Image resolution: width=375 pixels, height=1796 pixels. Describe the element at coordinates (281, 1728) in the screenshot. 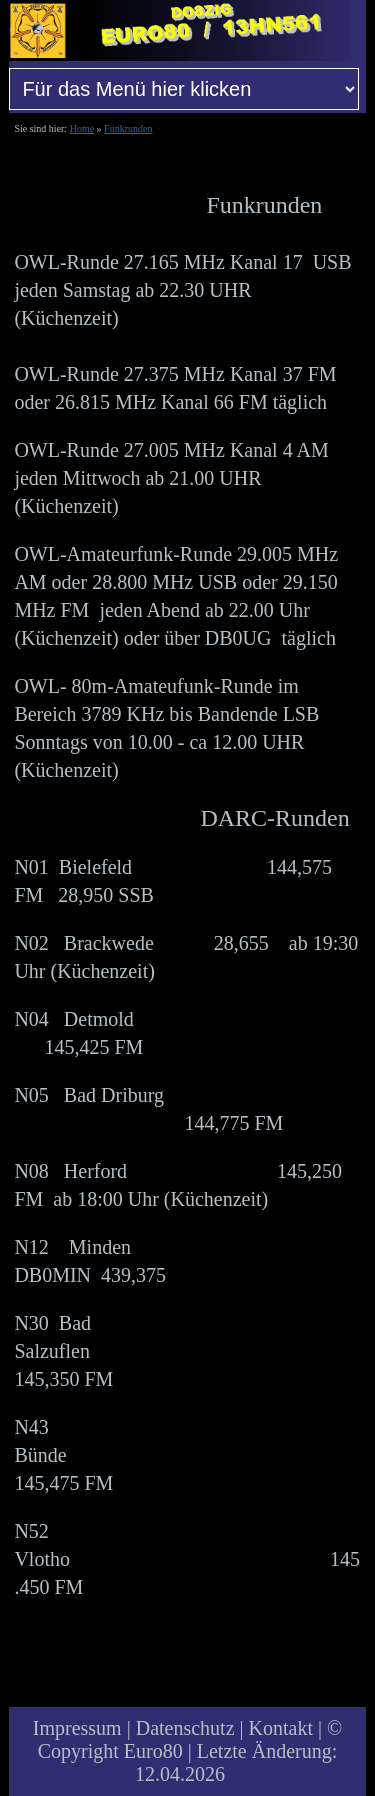

I see `Kontakt` at that location.